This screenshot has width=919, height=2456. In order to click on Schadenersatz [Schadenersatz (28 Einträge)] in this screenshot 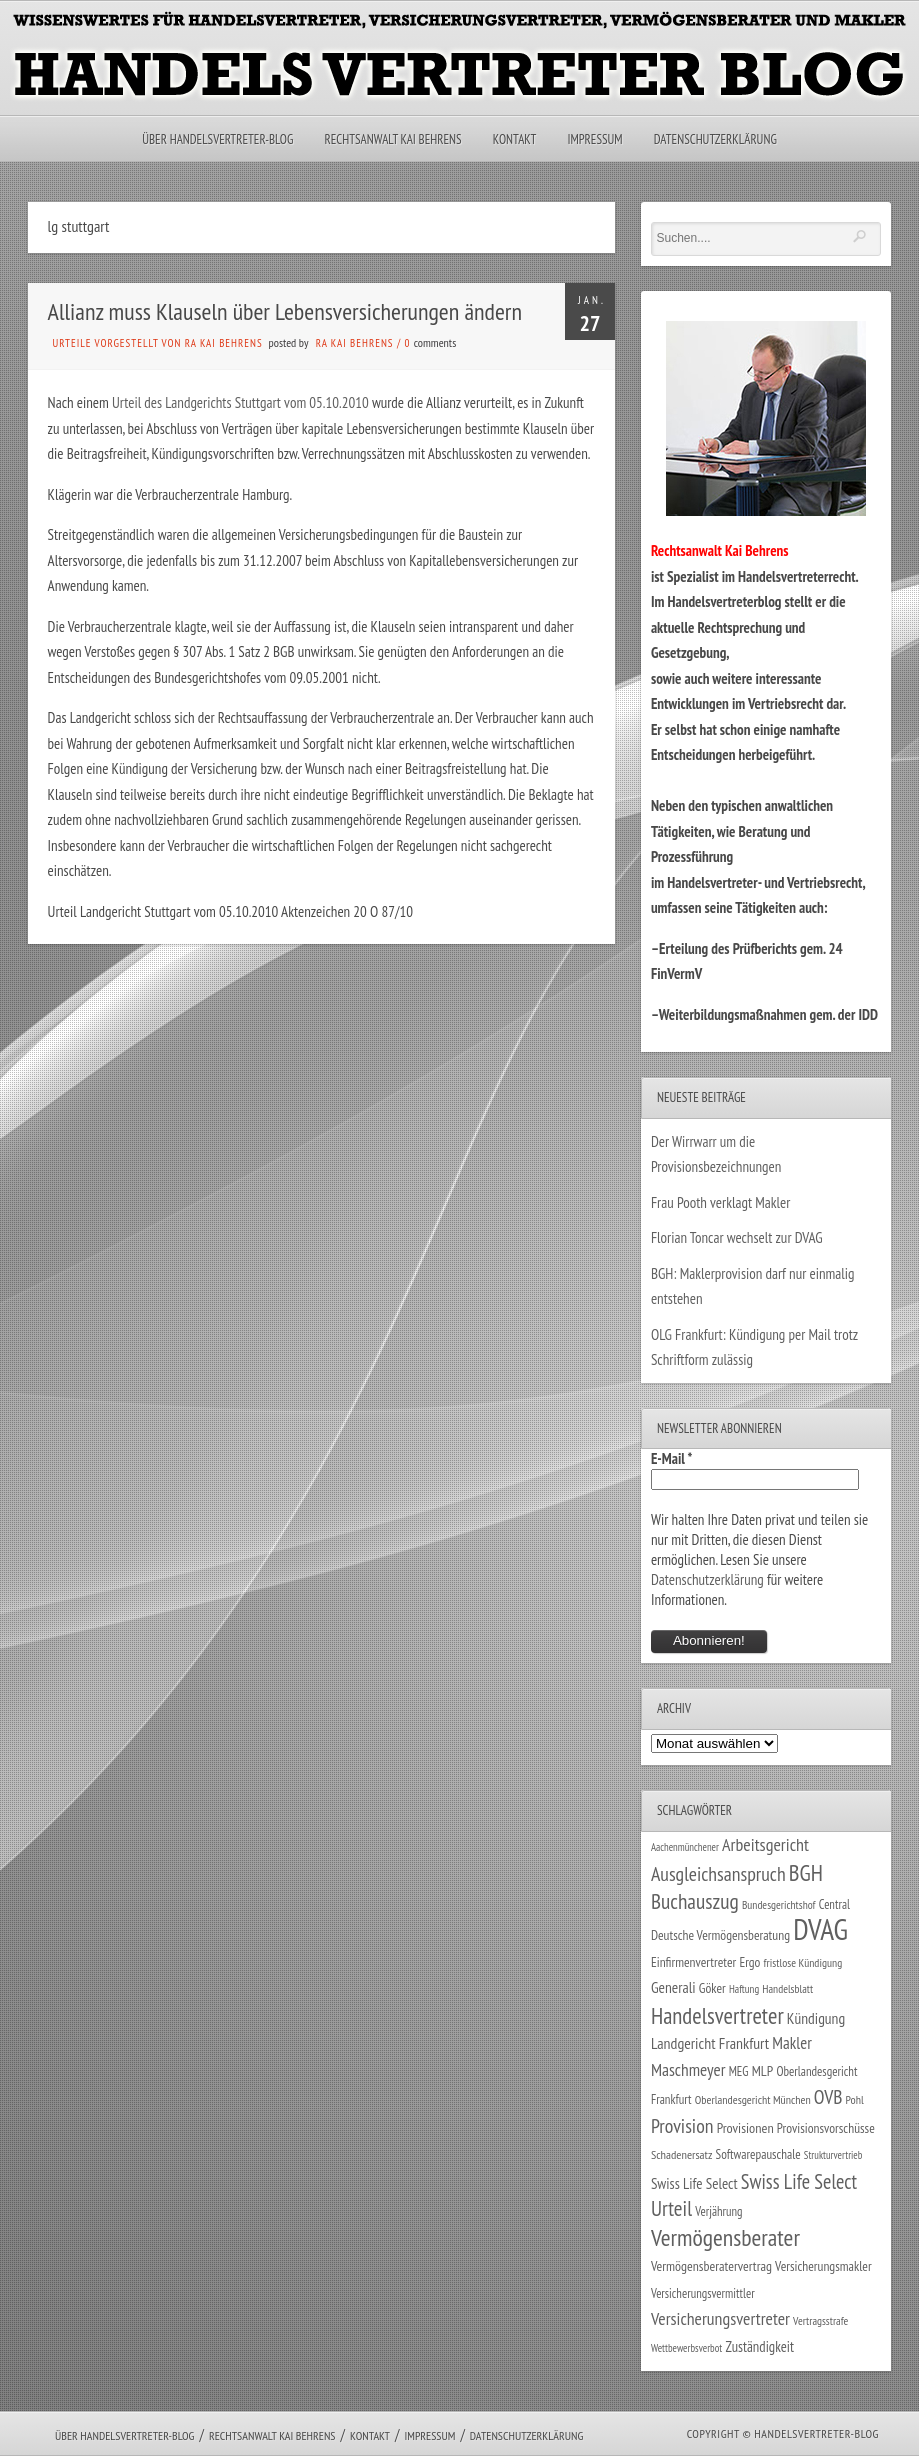, I will do `click(682, 2154)`.